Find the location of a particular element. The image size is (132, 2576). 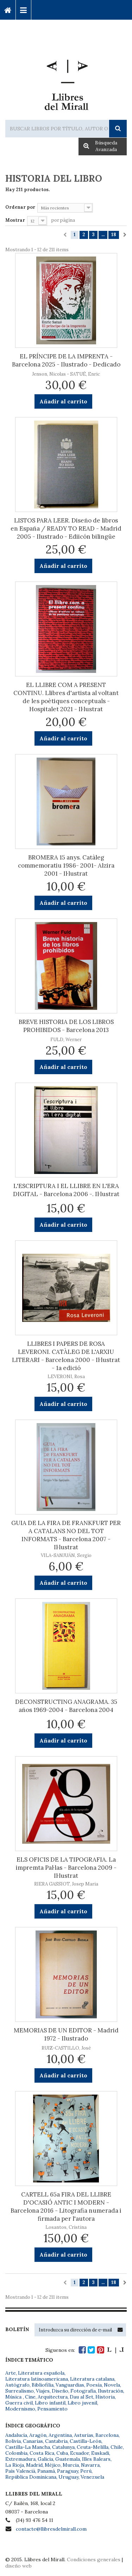

Guatemala is located at coordinates (67, 2459).